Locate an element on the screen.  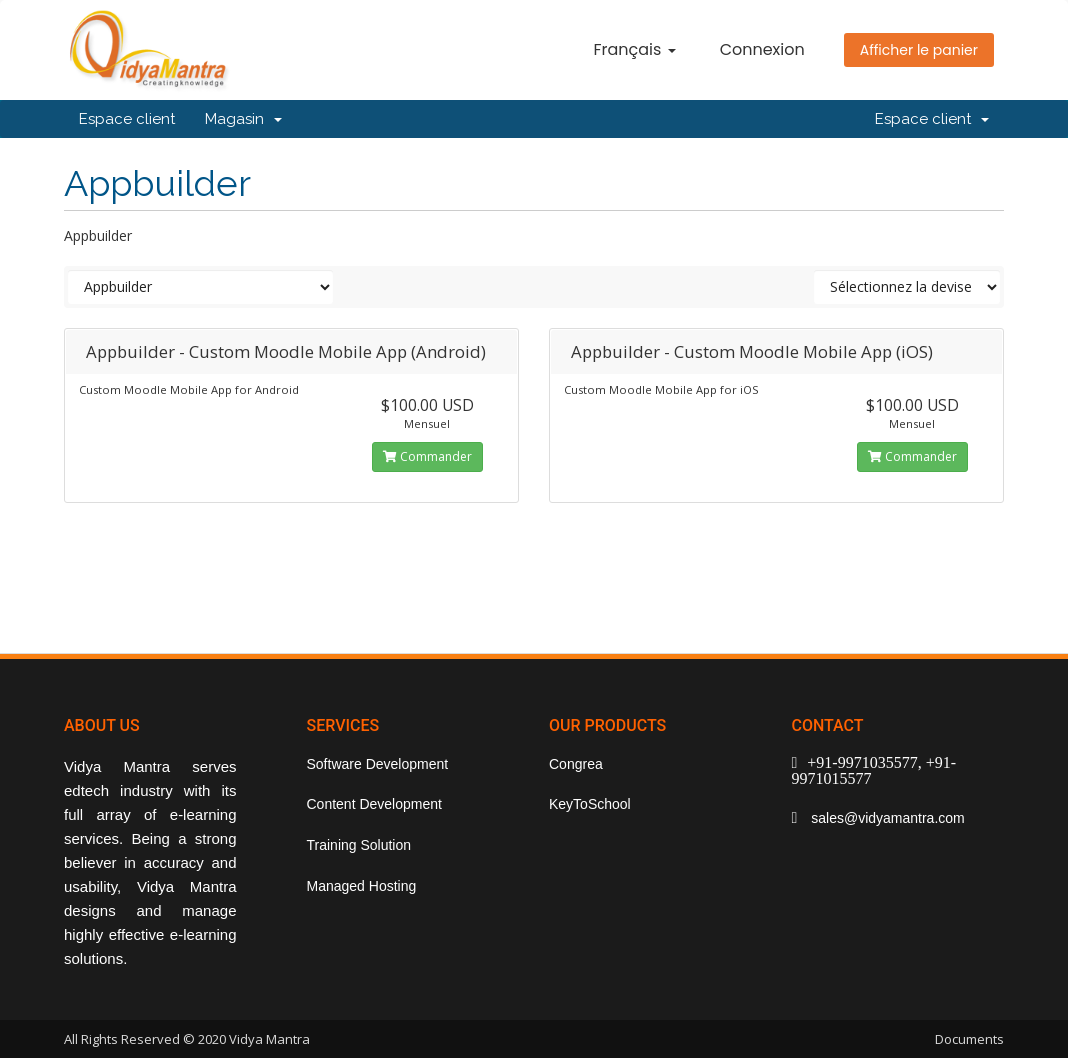
Magasin is located at coordinates (243, 119).